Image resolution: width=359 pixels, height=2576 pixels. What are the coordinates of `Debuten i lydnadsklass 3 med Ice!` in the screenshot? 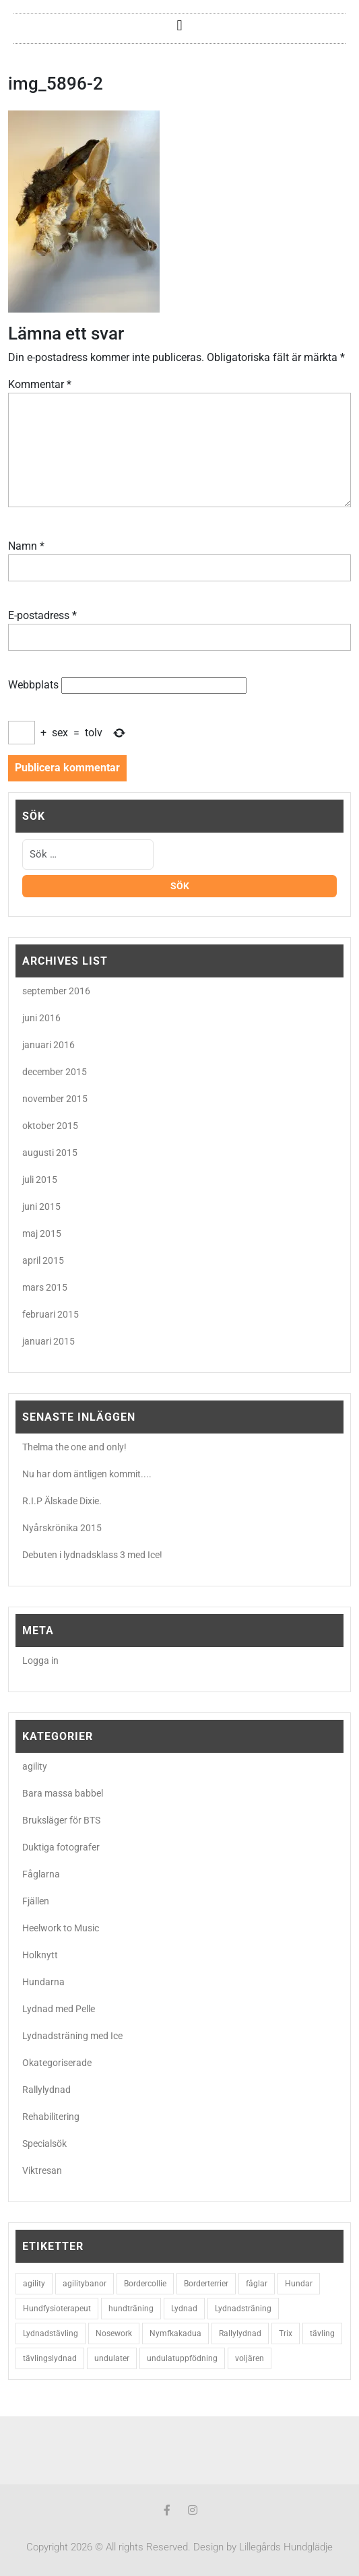 It's located at (92, 1554).